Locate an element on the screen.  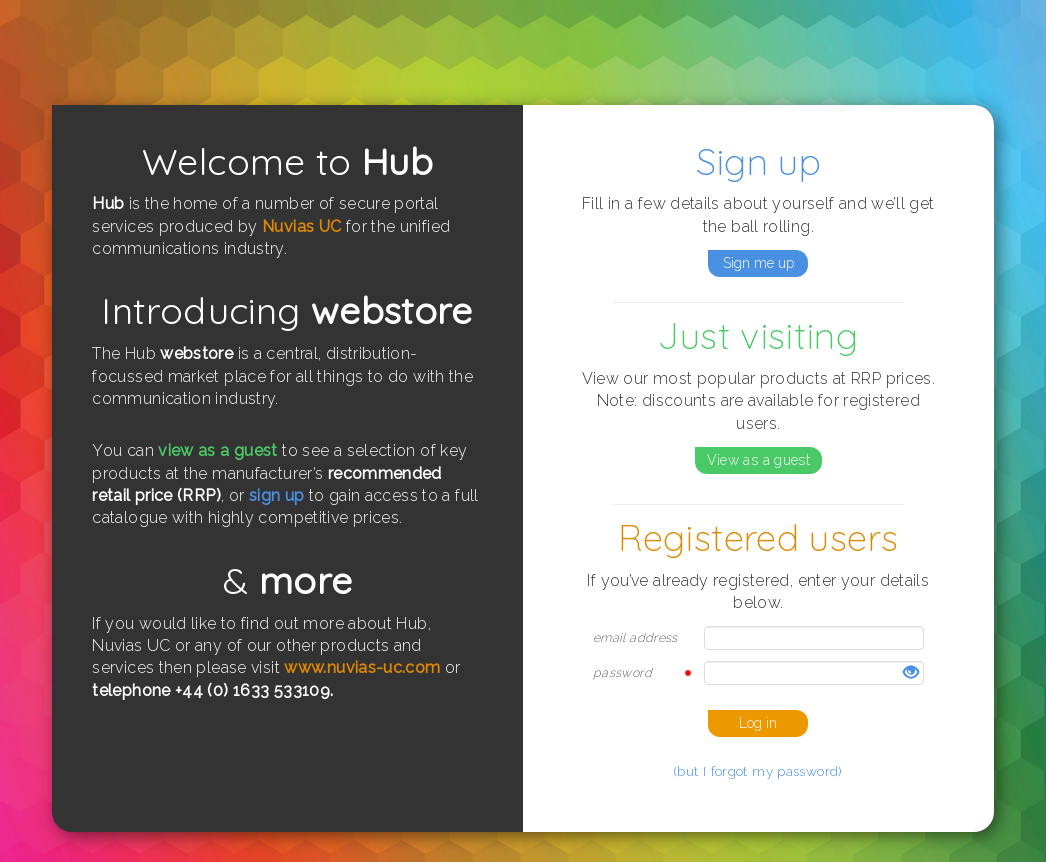
View as a guest is located at coordinates (759, 460).